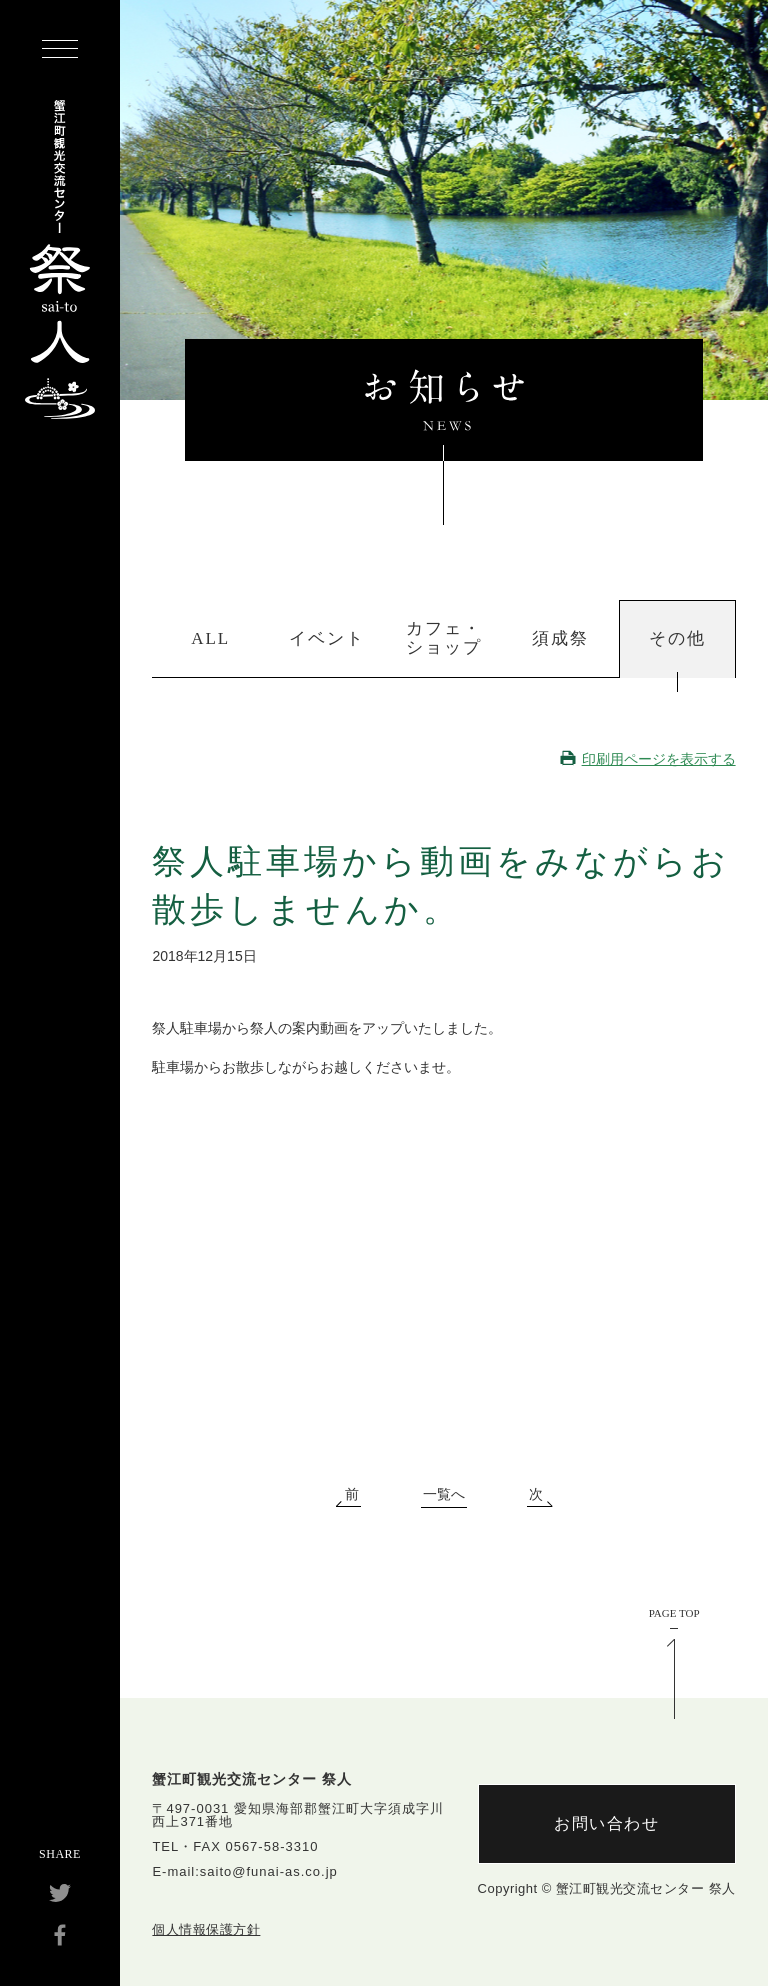  Describe the element at coordinates (606, 1823) in the screenshot. I see `お問い合わせ` at that location.